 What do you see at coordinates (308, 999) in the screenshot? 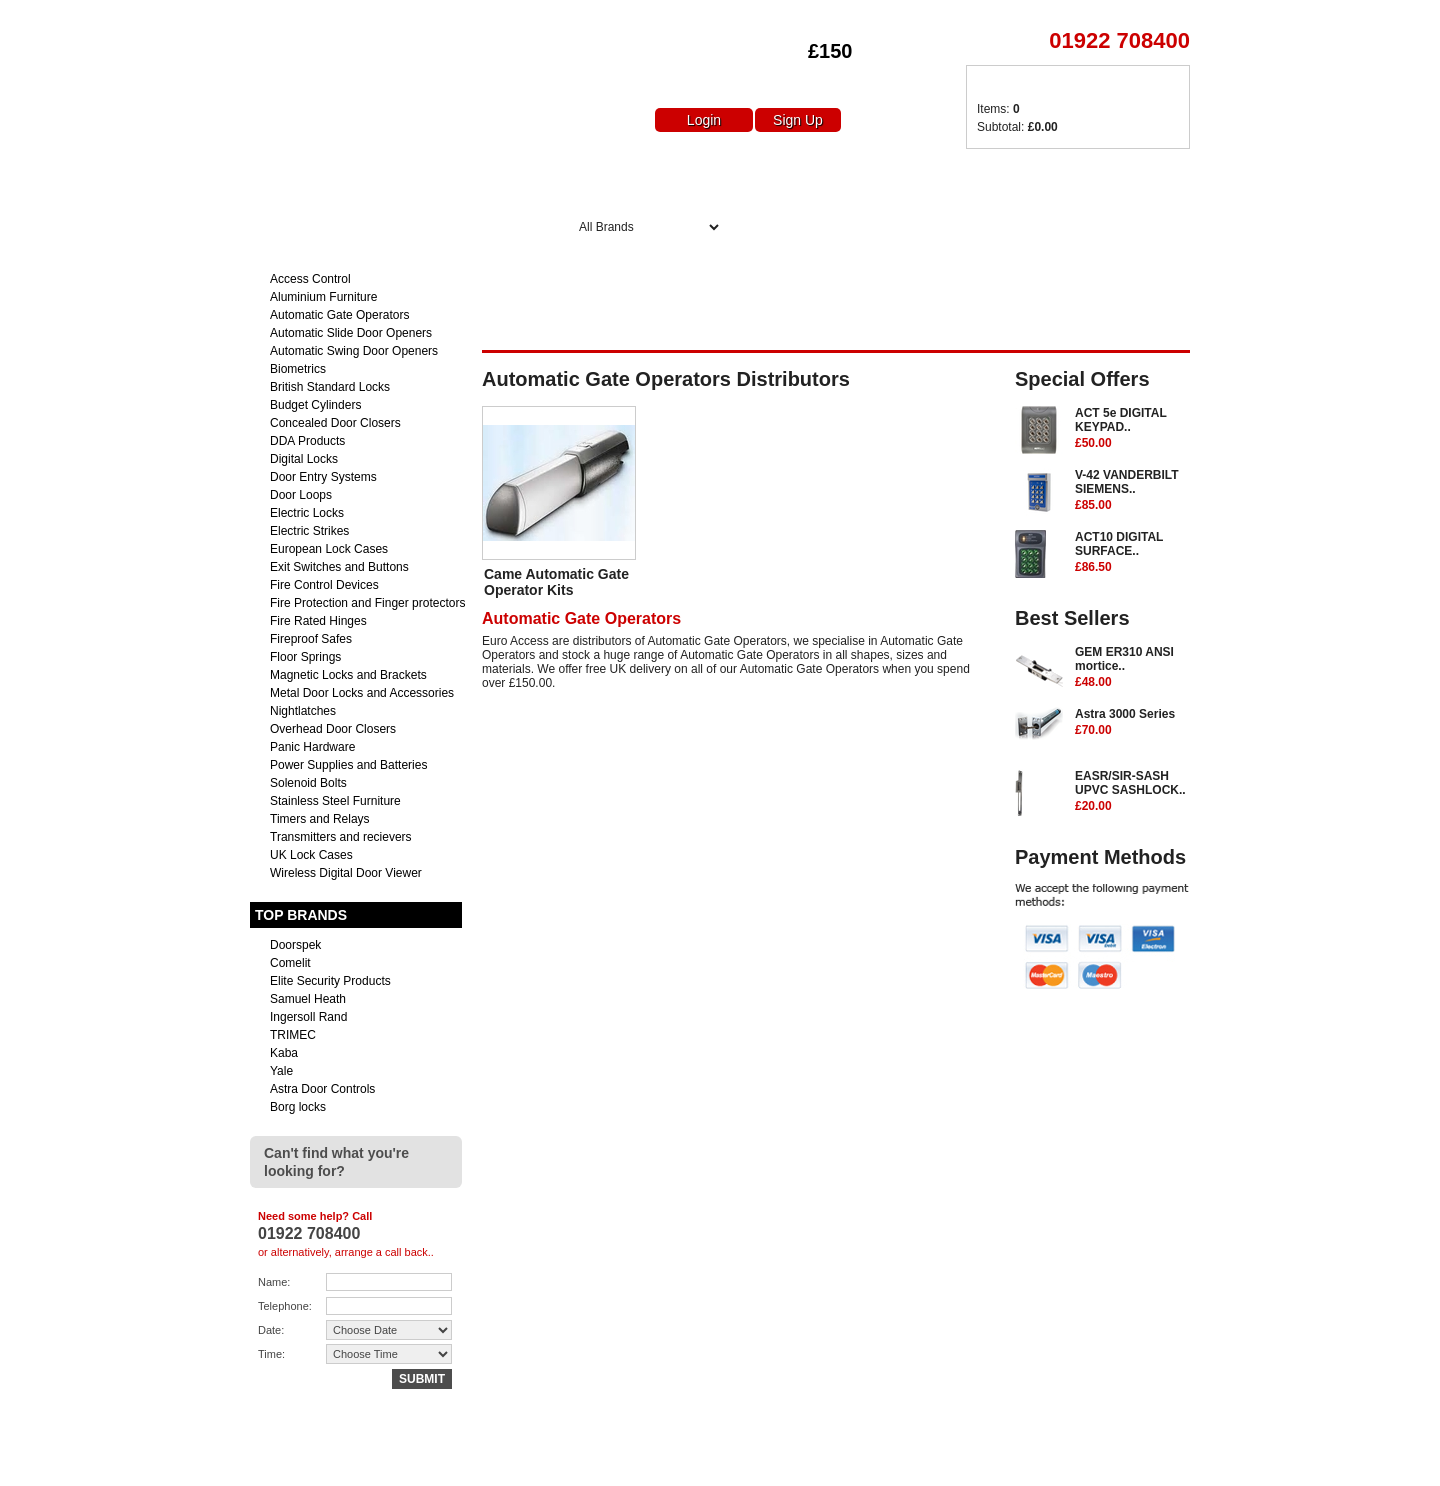
I see `Samuel Heath` at bounding box center [308, 999].